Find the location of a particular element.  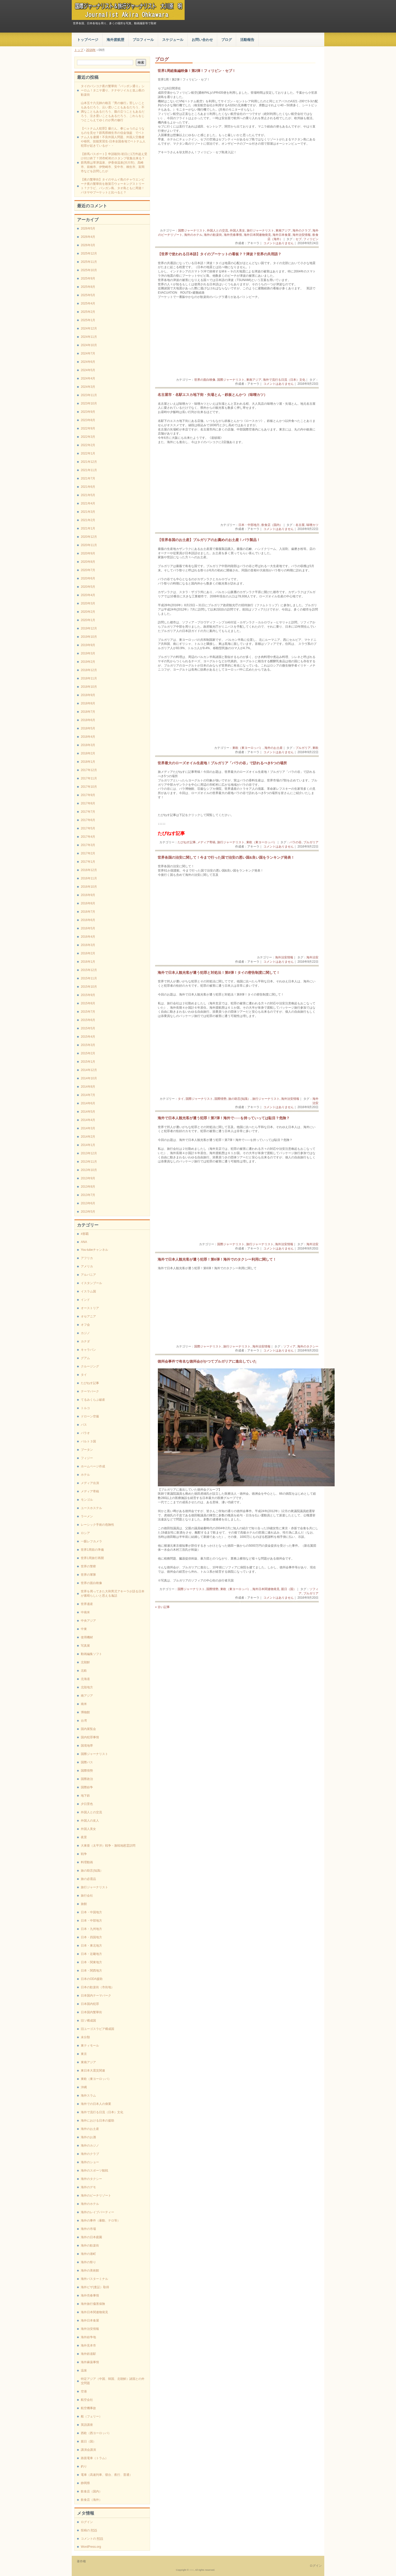

2016年12月 is located at coordinates (89, 870).